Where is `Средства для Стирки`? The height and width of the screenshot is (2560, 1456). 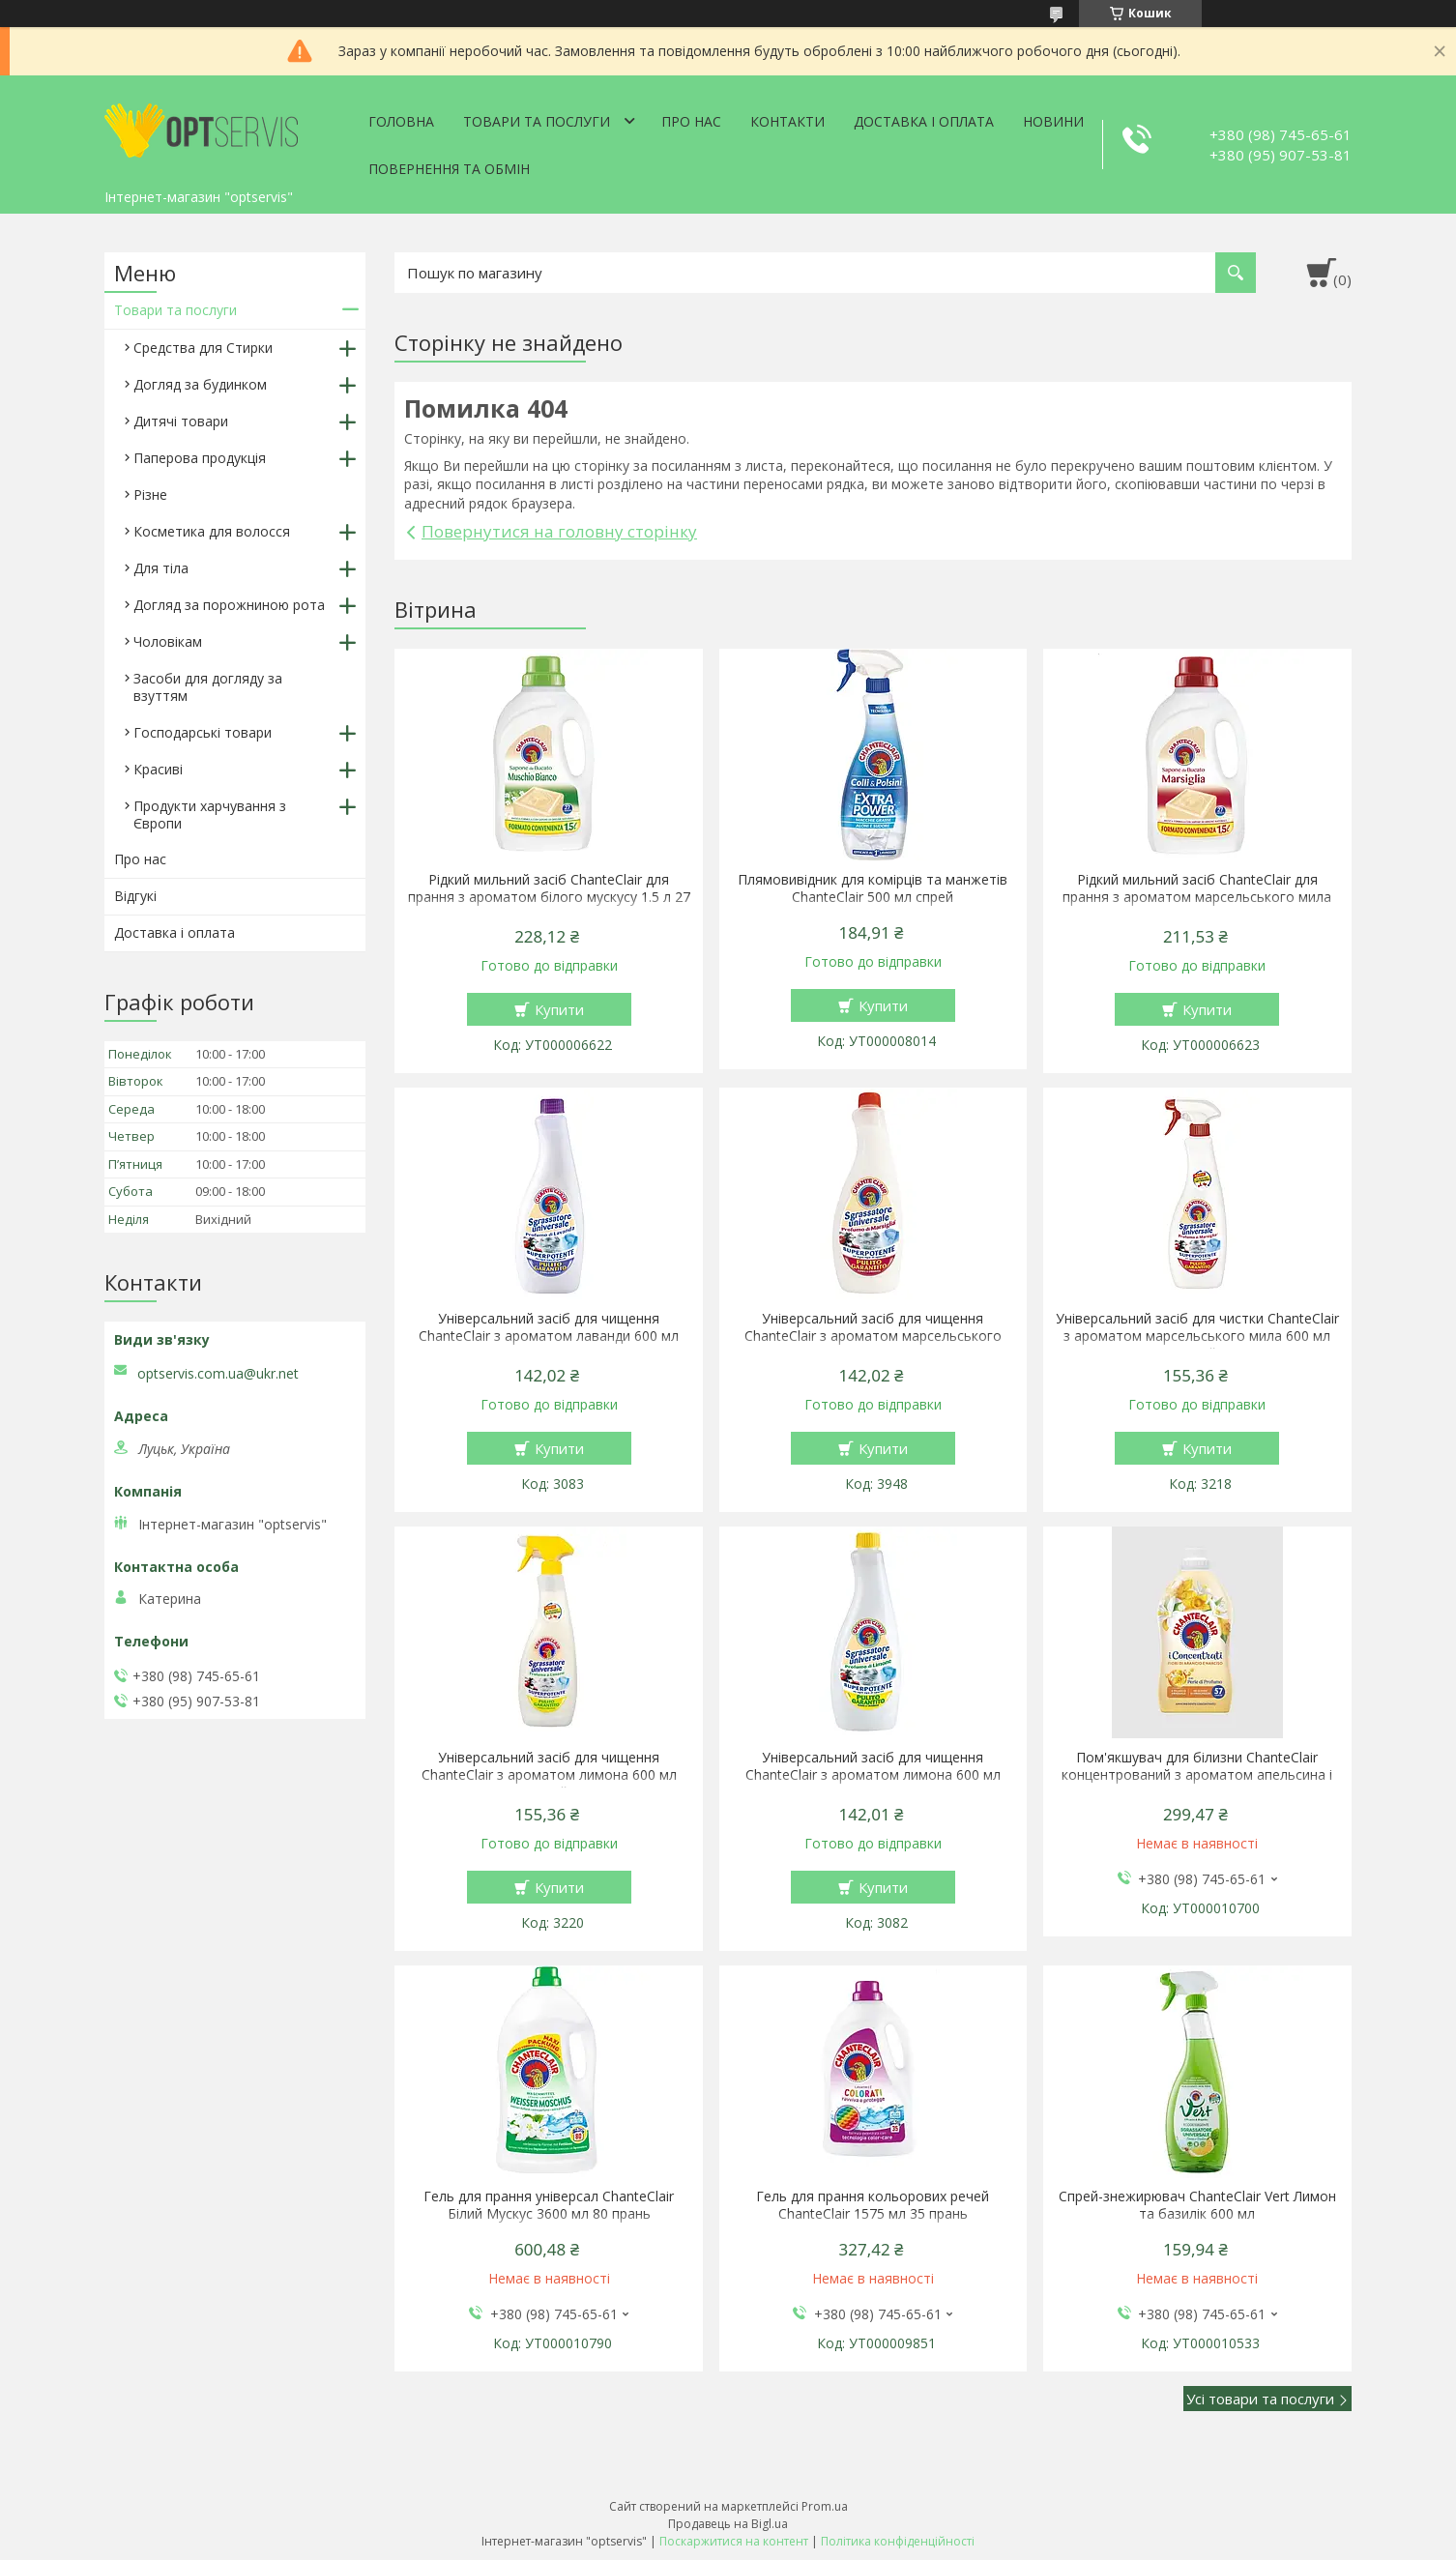 Средства для Стирки is located at coordinates (203, 347).